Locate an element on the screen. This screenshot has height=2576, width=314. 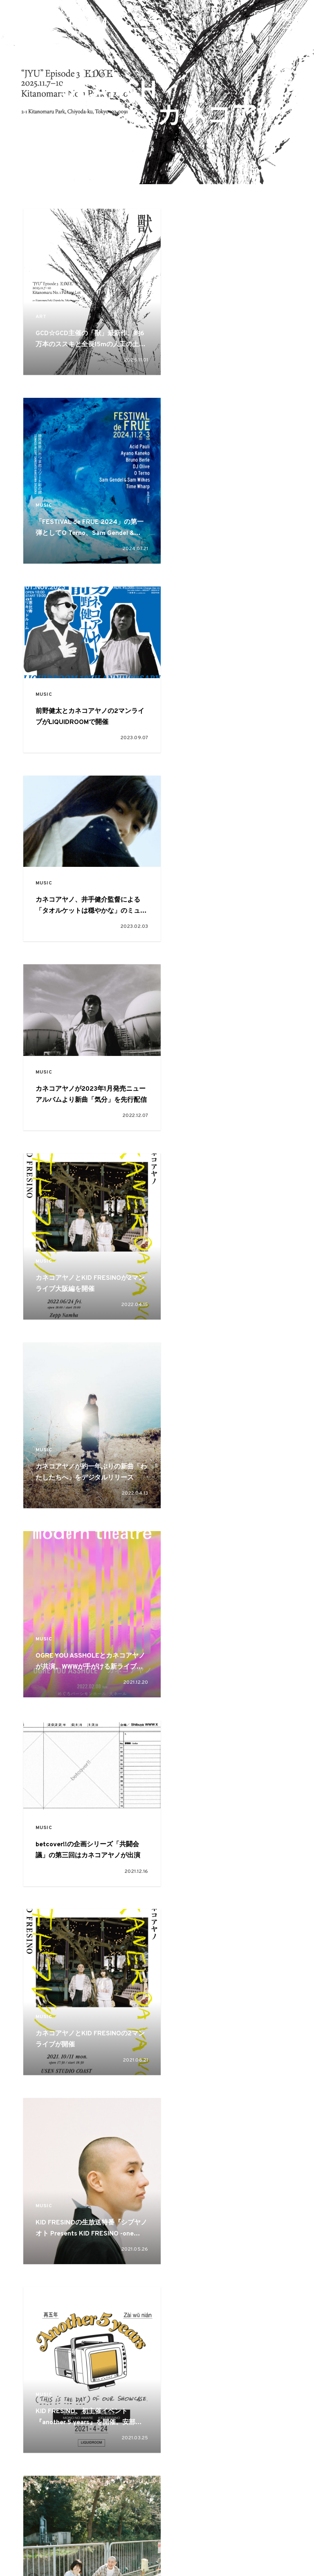
CULTURE is located at coordinates (193, 2099).